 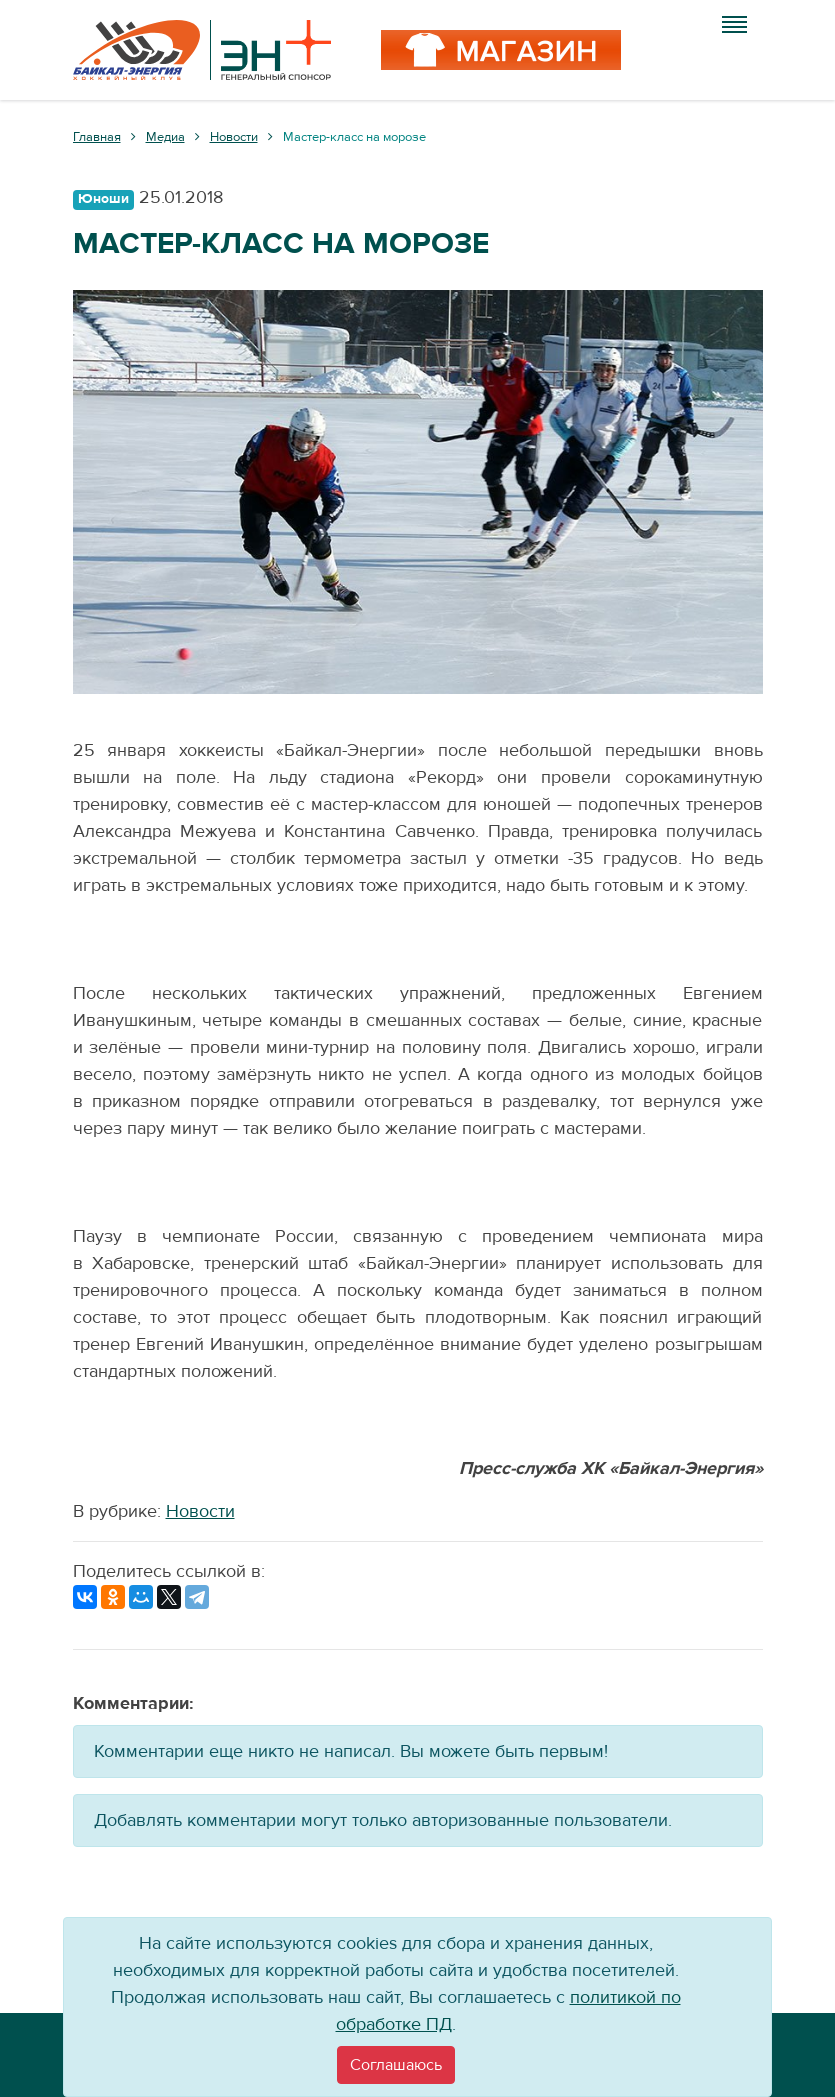 What do you see at coordinates (396, 2065) in the screenshot?
I see `[Close]` at bounding box center [396, 2065].